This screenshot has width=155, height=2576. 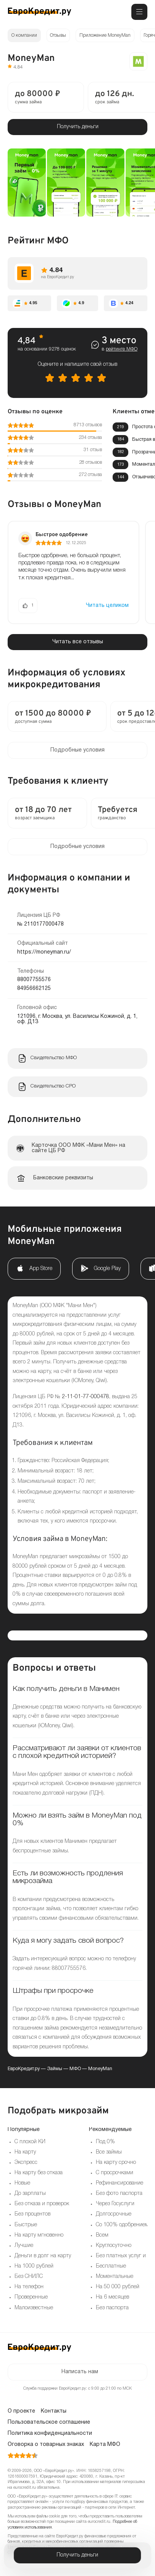 What do you see at coordinates (105, 35) in the screenshot?
I see `Приложение MoneyMan` at bounding box center [105, 35].